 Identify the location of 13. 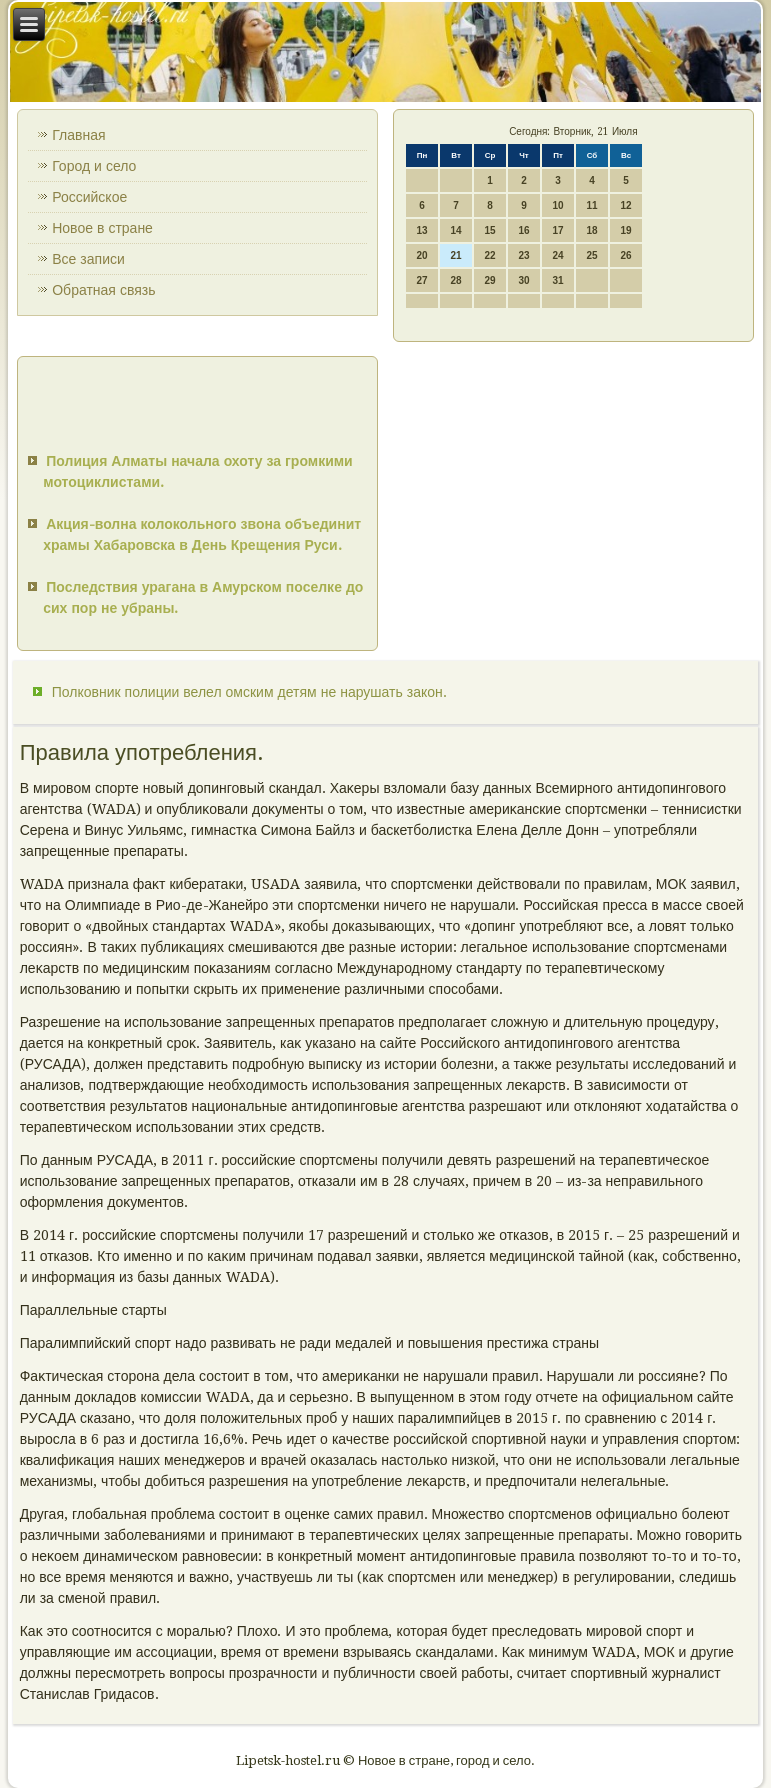
(421, 230).